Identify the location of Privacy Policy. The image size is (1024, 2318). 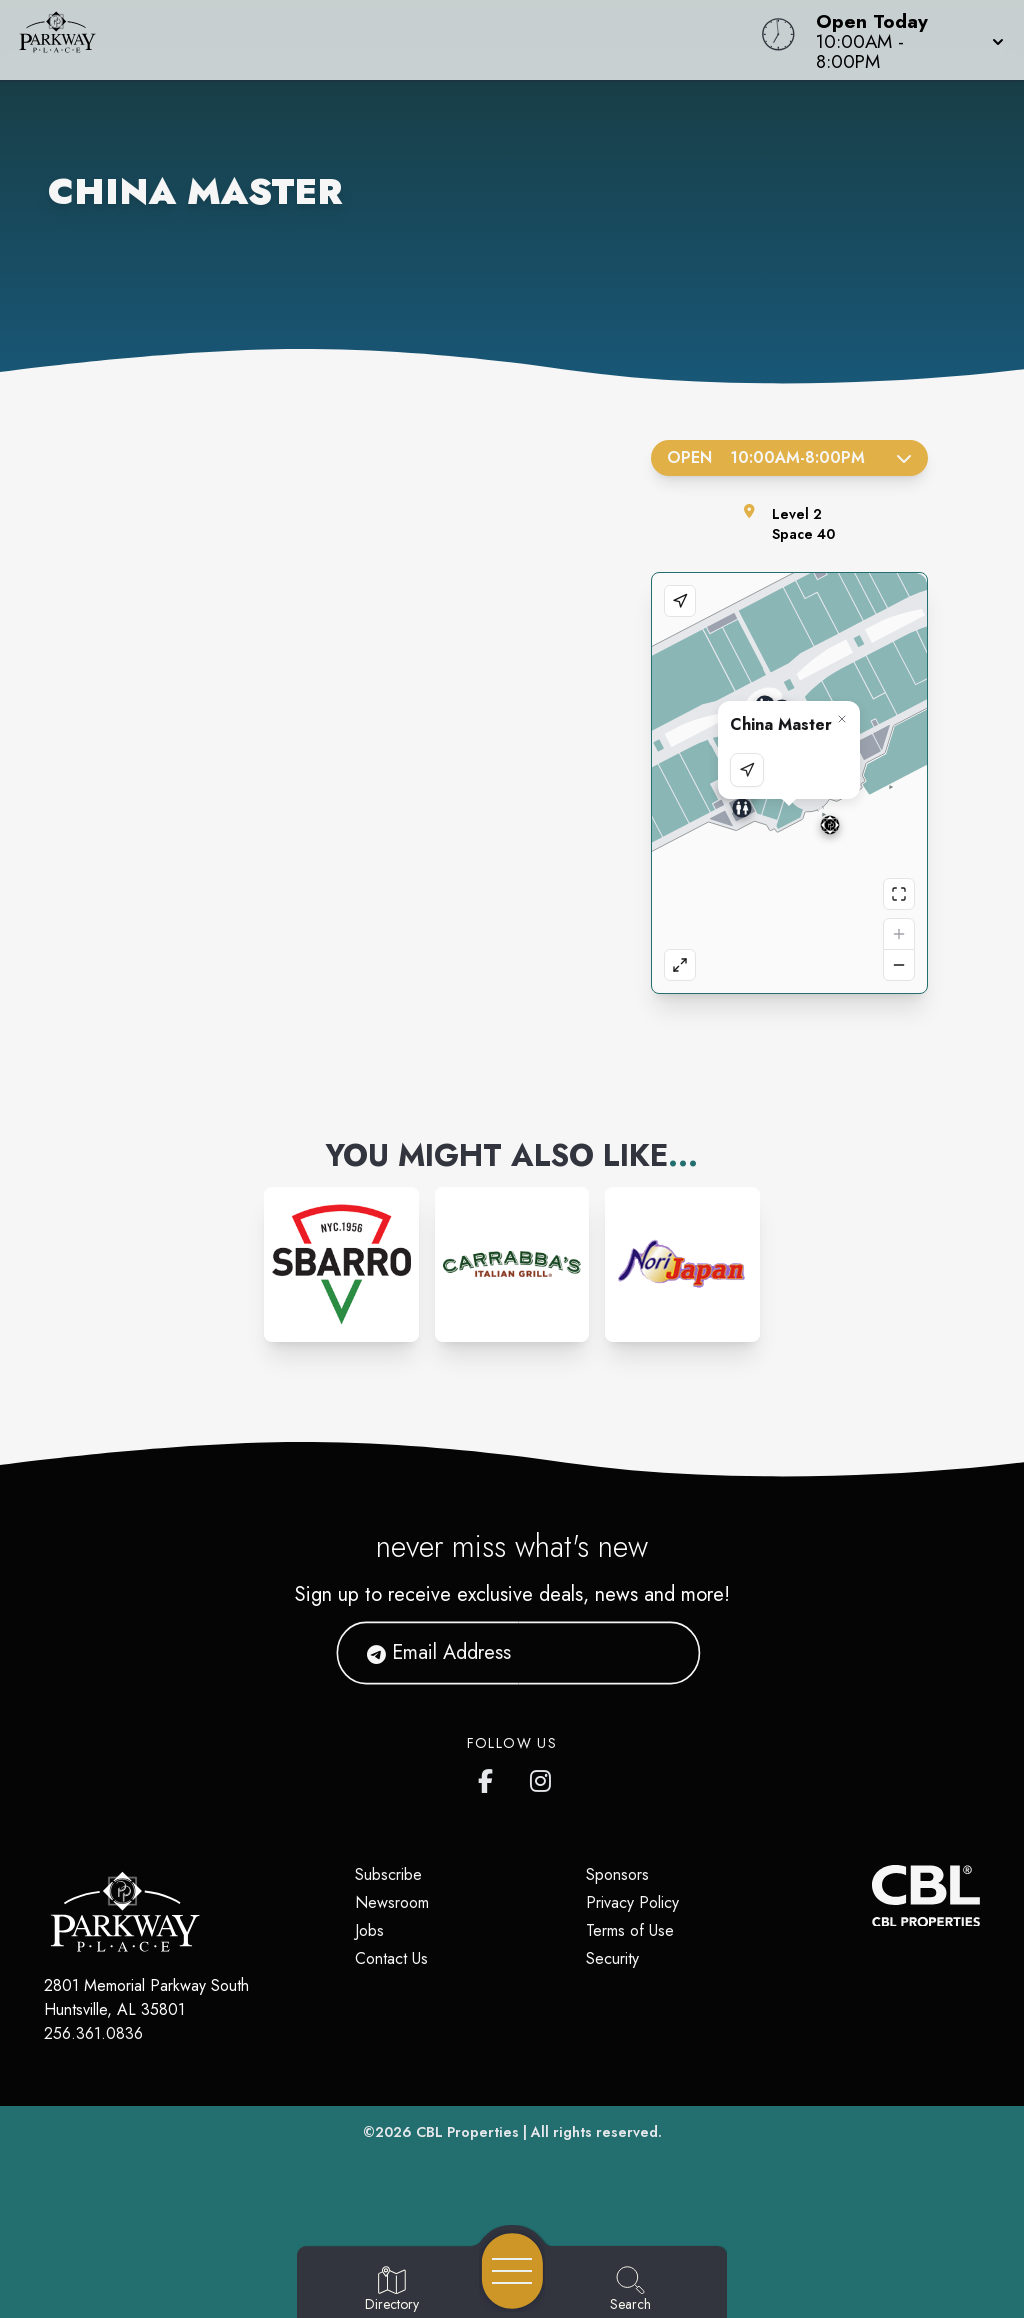
(632, 1902).